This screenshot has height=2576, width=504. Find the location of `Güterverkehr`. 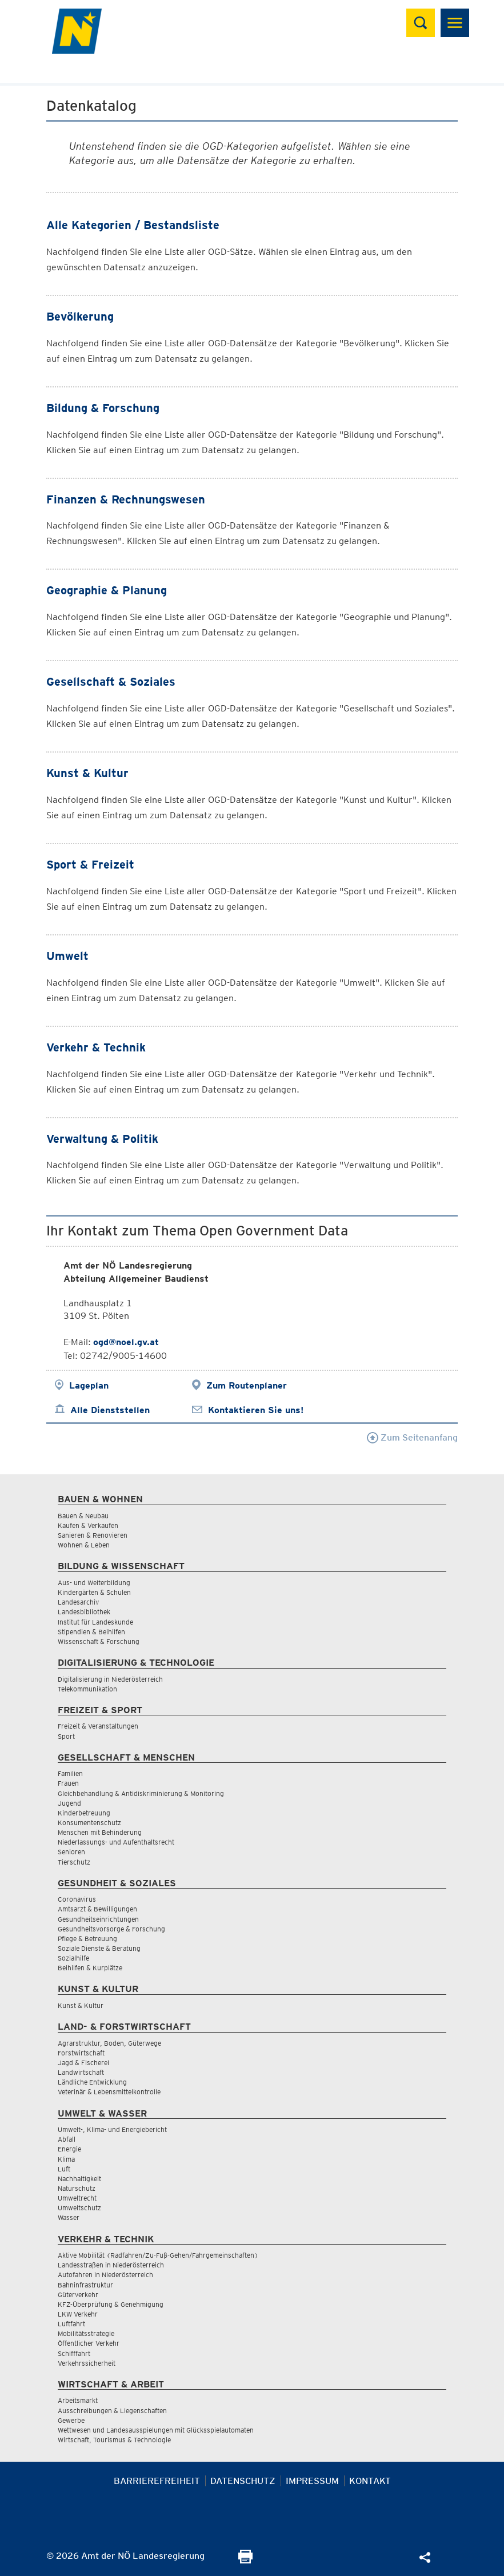

Güterverkehr is located at coordinates (78, 2294).